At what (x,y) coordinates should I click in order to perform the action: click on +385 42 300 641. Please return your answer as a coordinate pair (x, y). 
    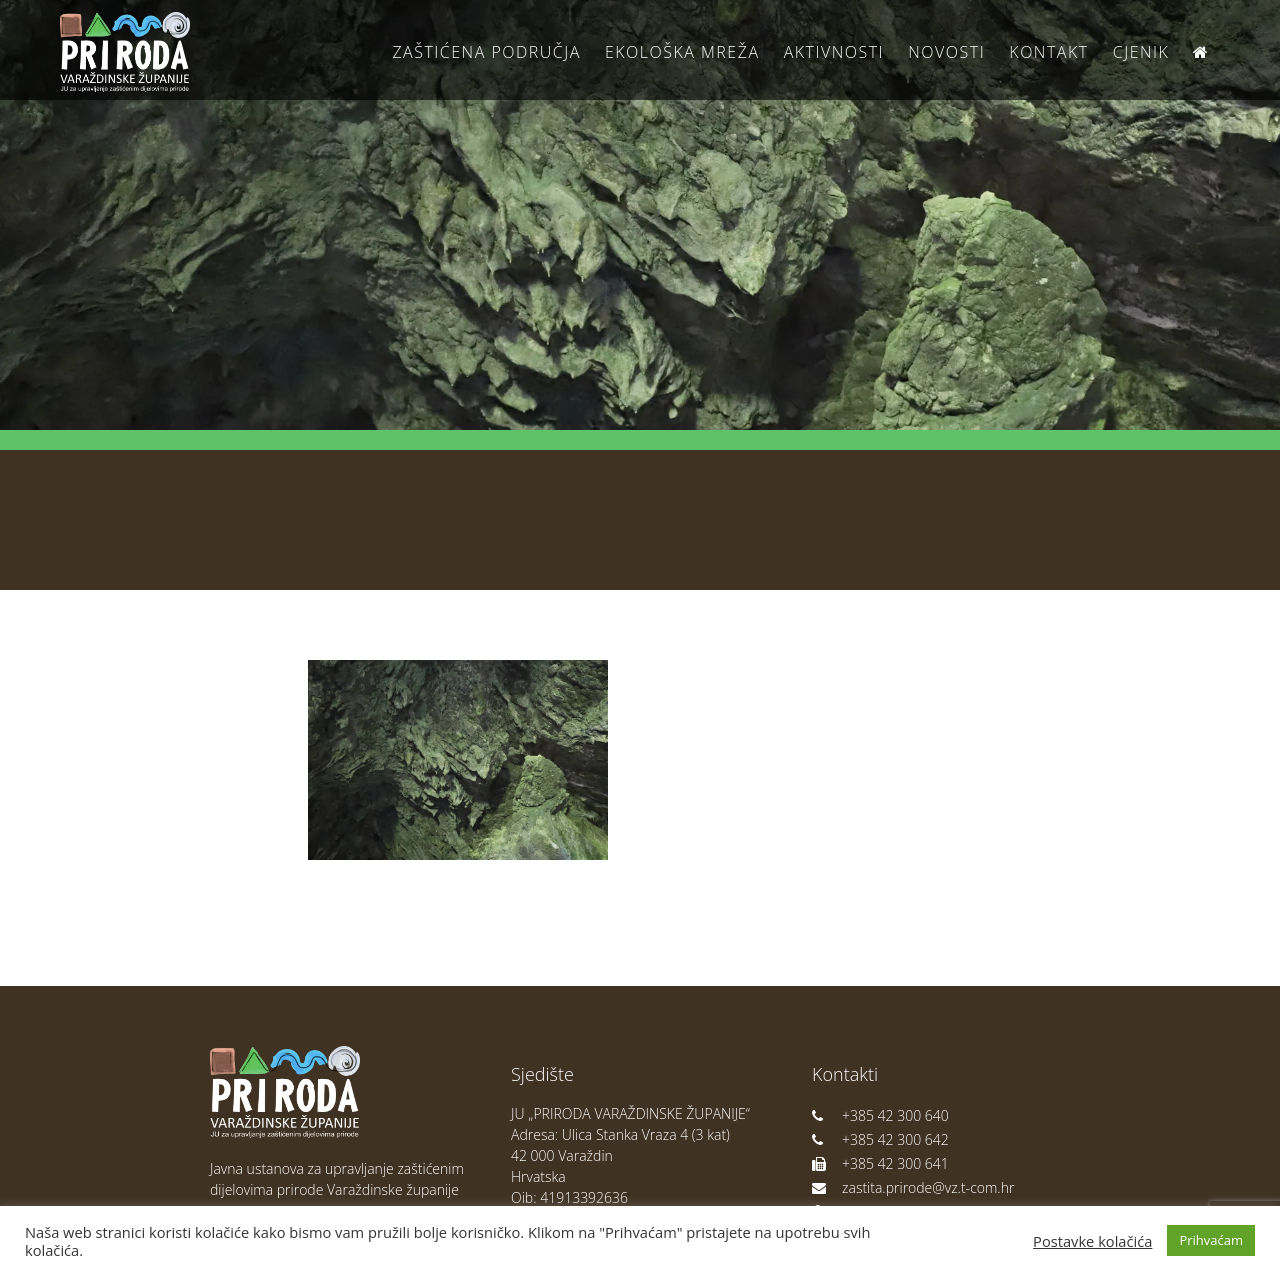
    Looking at the image, I should click on (880, 1163).